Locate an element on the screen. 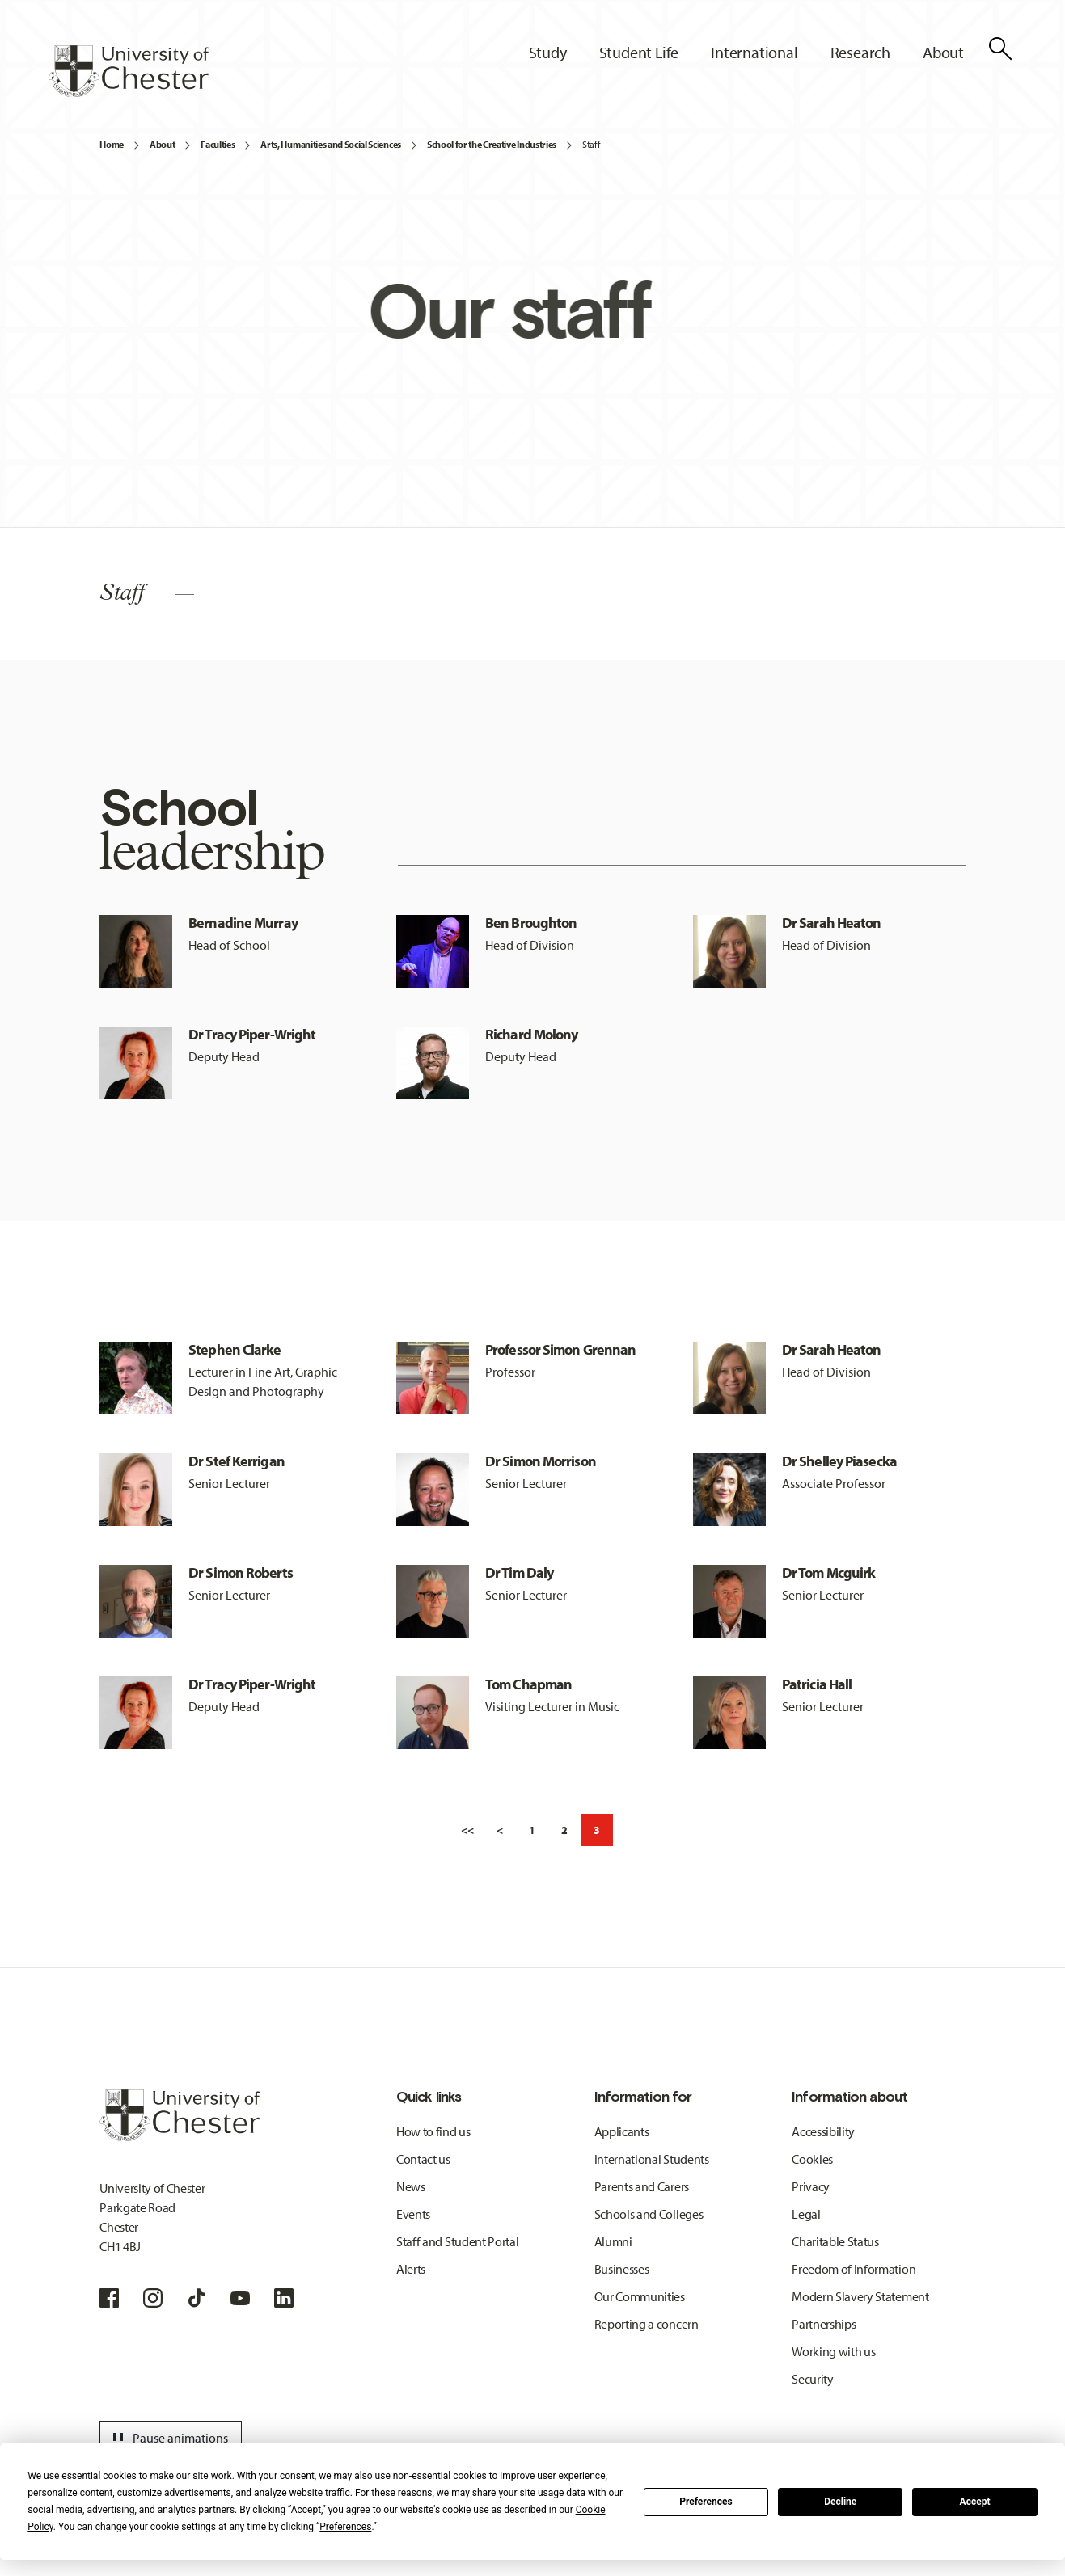 Image resolution: width=1065 pixels, height=2576 pixels. Arts, Humanities and Social Sciences is located at coordinates (330, 144).